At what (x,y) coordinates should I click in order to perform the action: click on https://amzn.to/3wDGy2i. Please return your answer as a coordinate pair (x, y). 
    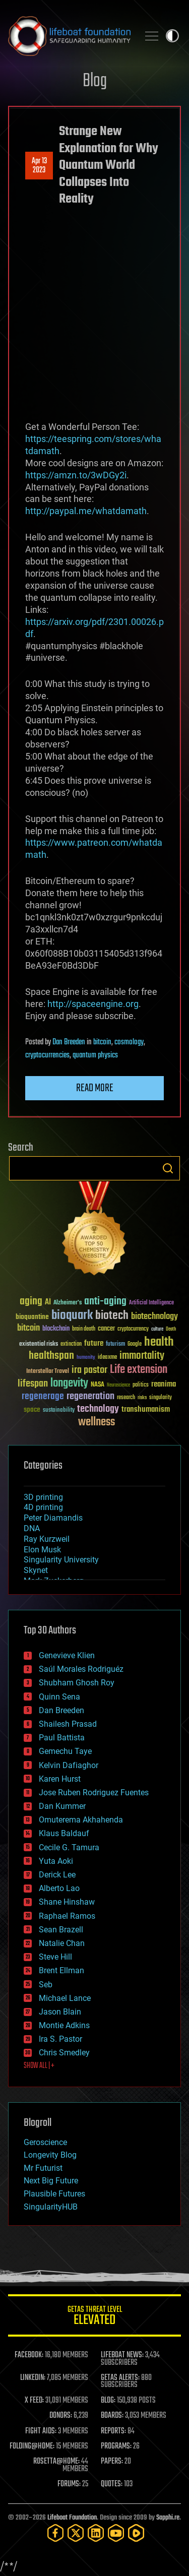
    Looking at the image, I should click on (76, 475).